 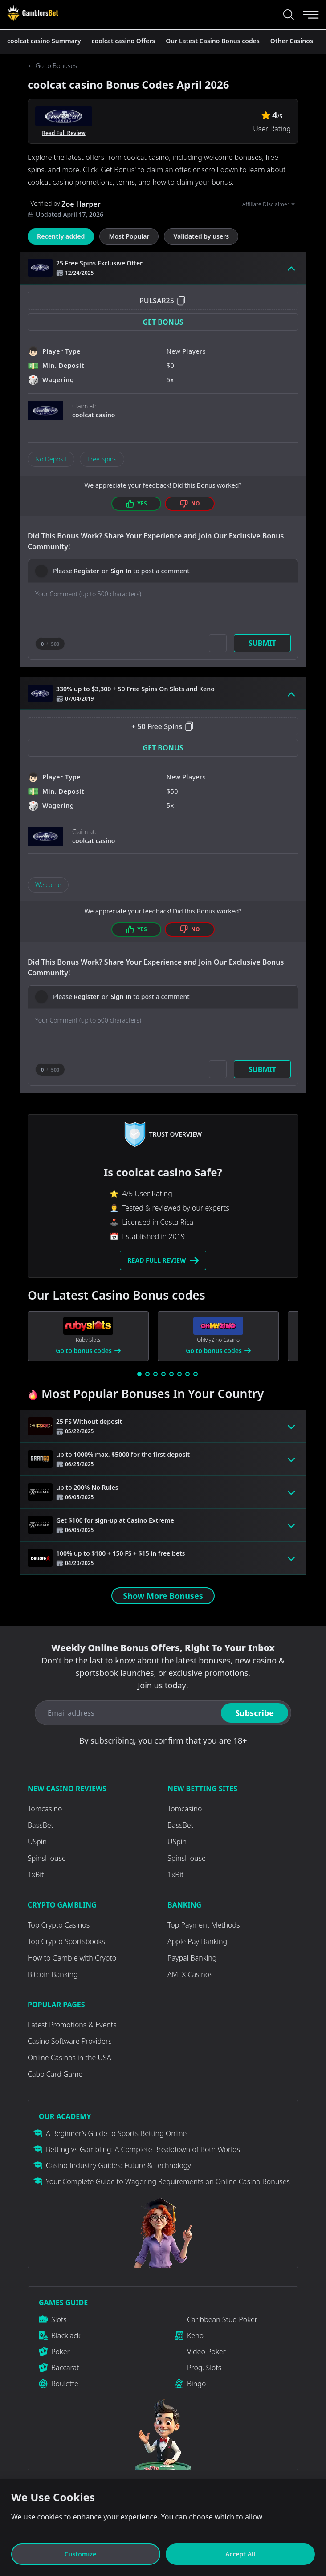 What do you see at coordinates (51, 459) in the screenshot?
I see `No Deposit` at bounding box center [51, 459].